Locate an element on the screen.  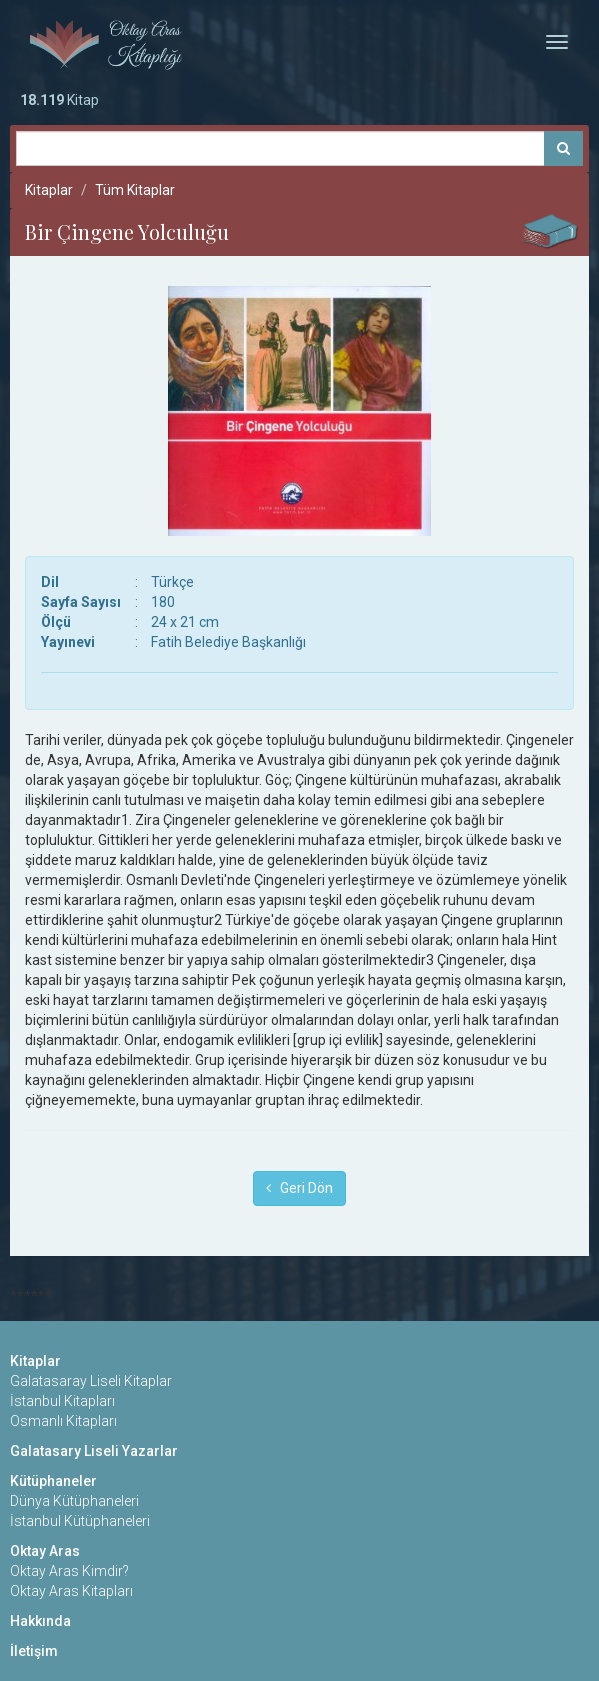
Galatasary Liseli Yazarlar is located at coordinates (94, 1451).